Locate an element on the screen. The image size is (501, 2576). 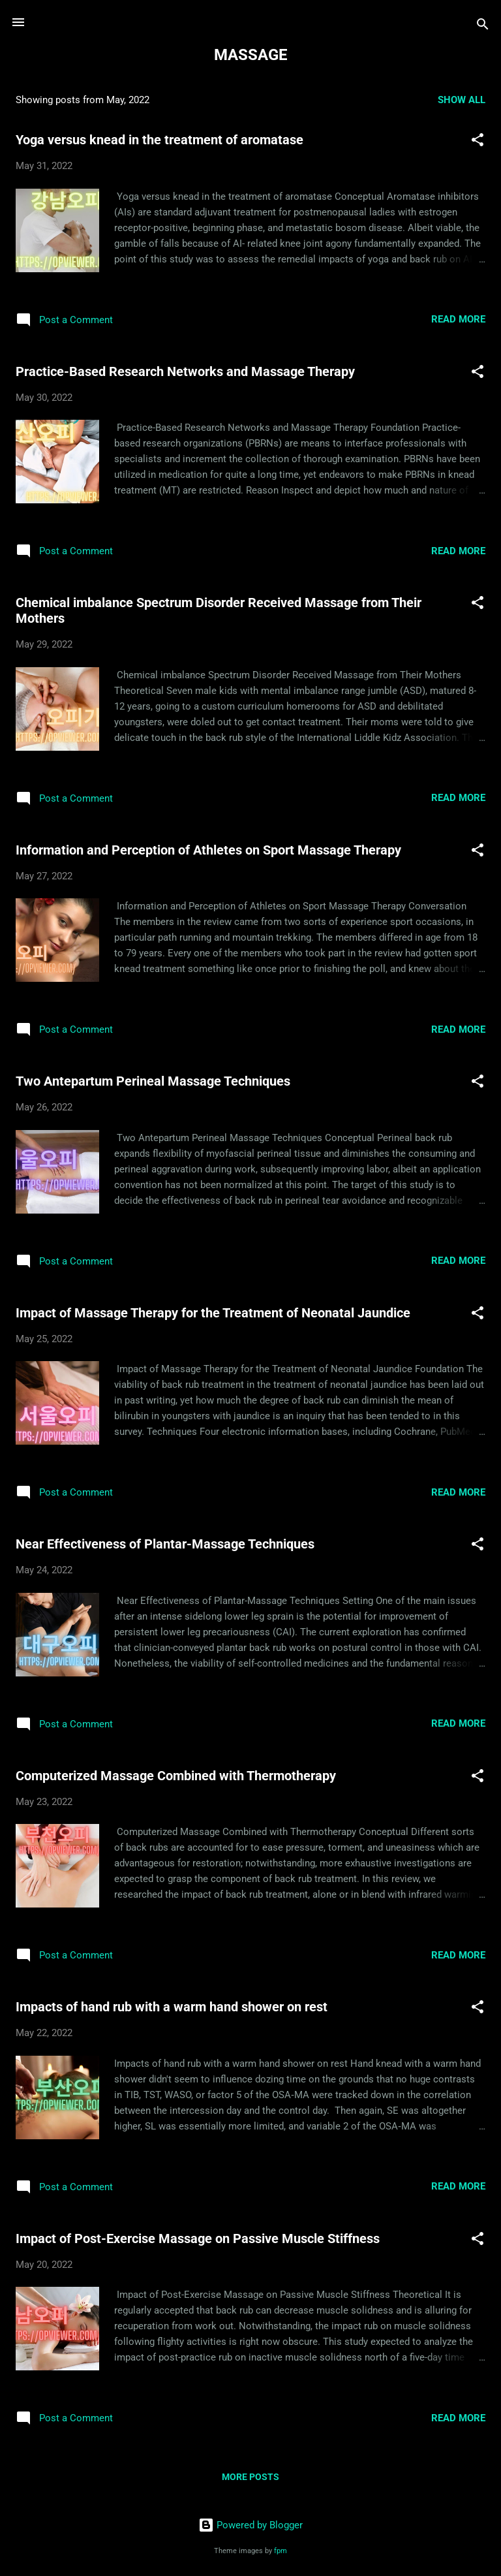
Near Effectiveness of Plantar-Massage Techniques is located at coordinates (165, 1544).